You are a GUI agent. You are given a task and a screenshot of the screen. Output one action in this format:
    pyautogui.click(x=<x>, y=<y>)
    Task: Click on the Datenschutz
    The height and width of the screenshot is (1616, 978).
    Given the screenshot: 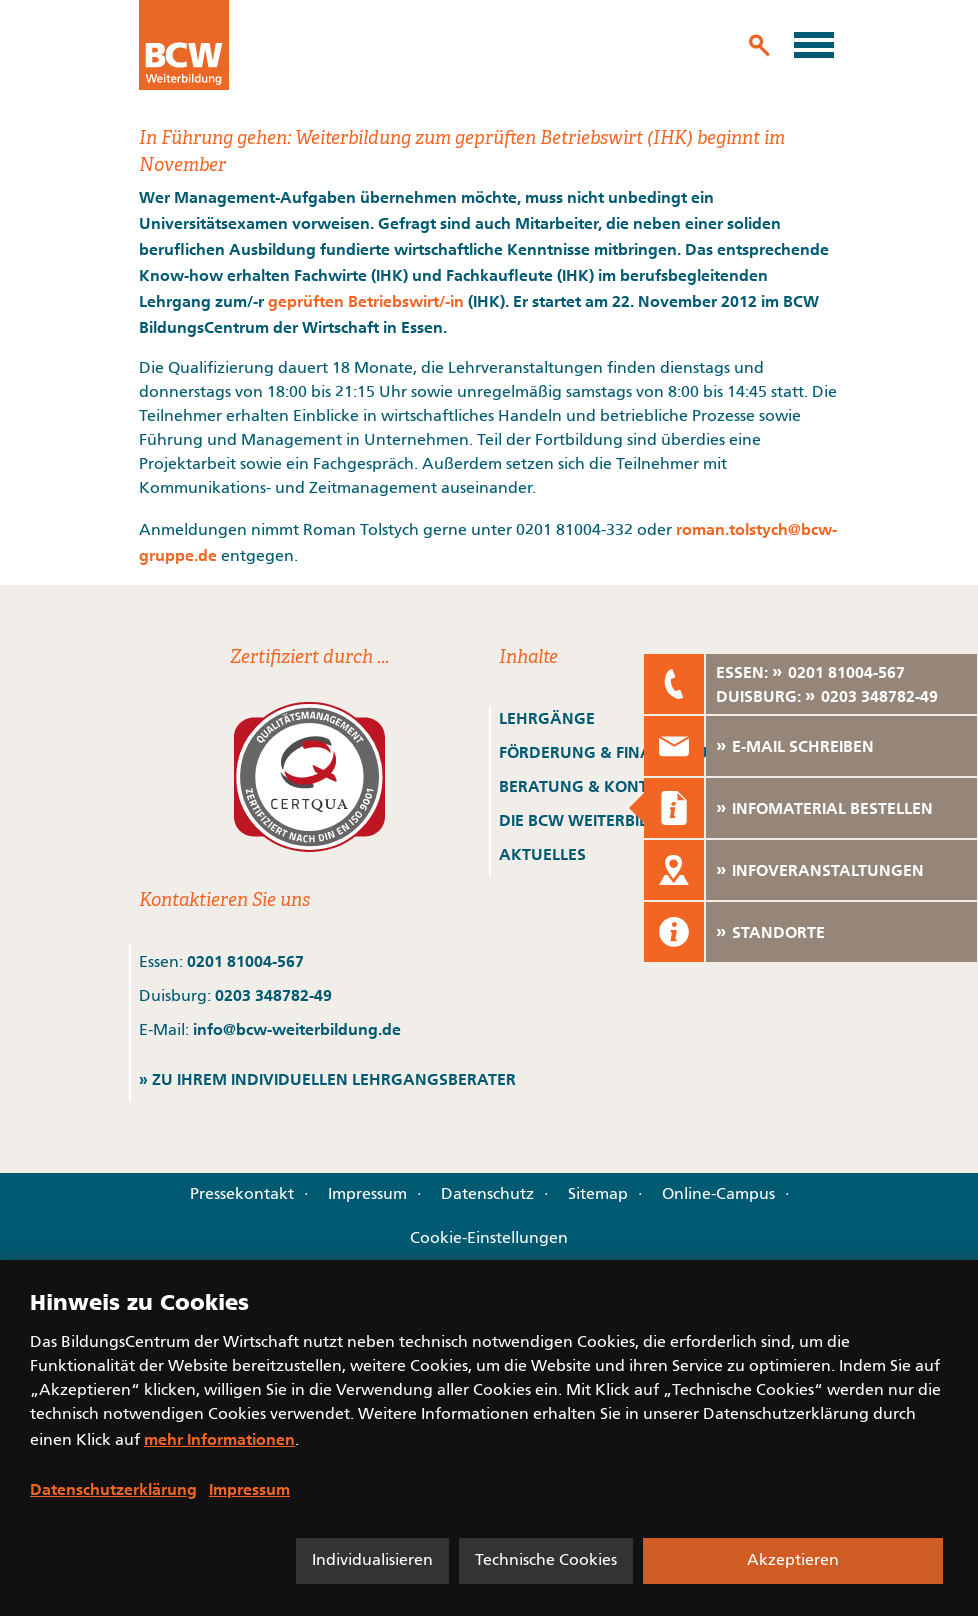 What is the action you would take?
    pyautogui.click(x=487, y=1195)
    